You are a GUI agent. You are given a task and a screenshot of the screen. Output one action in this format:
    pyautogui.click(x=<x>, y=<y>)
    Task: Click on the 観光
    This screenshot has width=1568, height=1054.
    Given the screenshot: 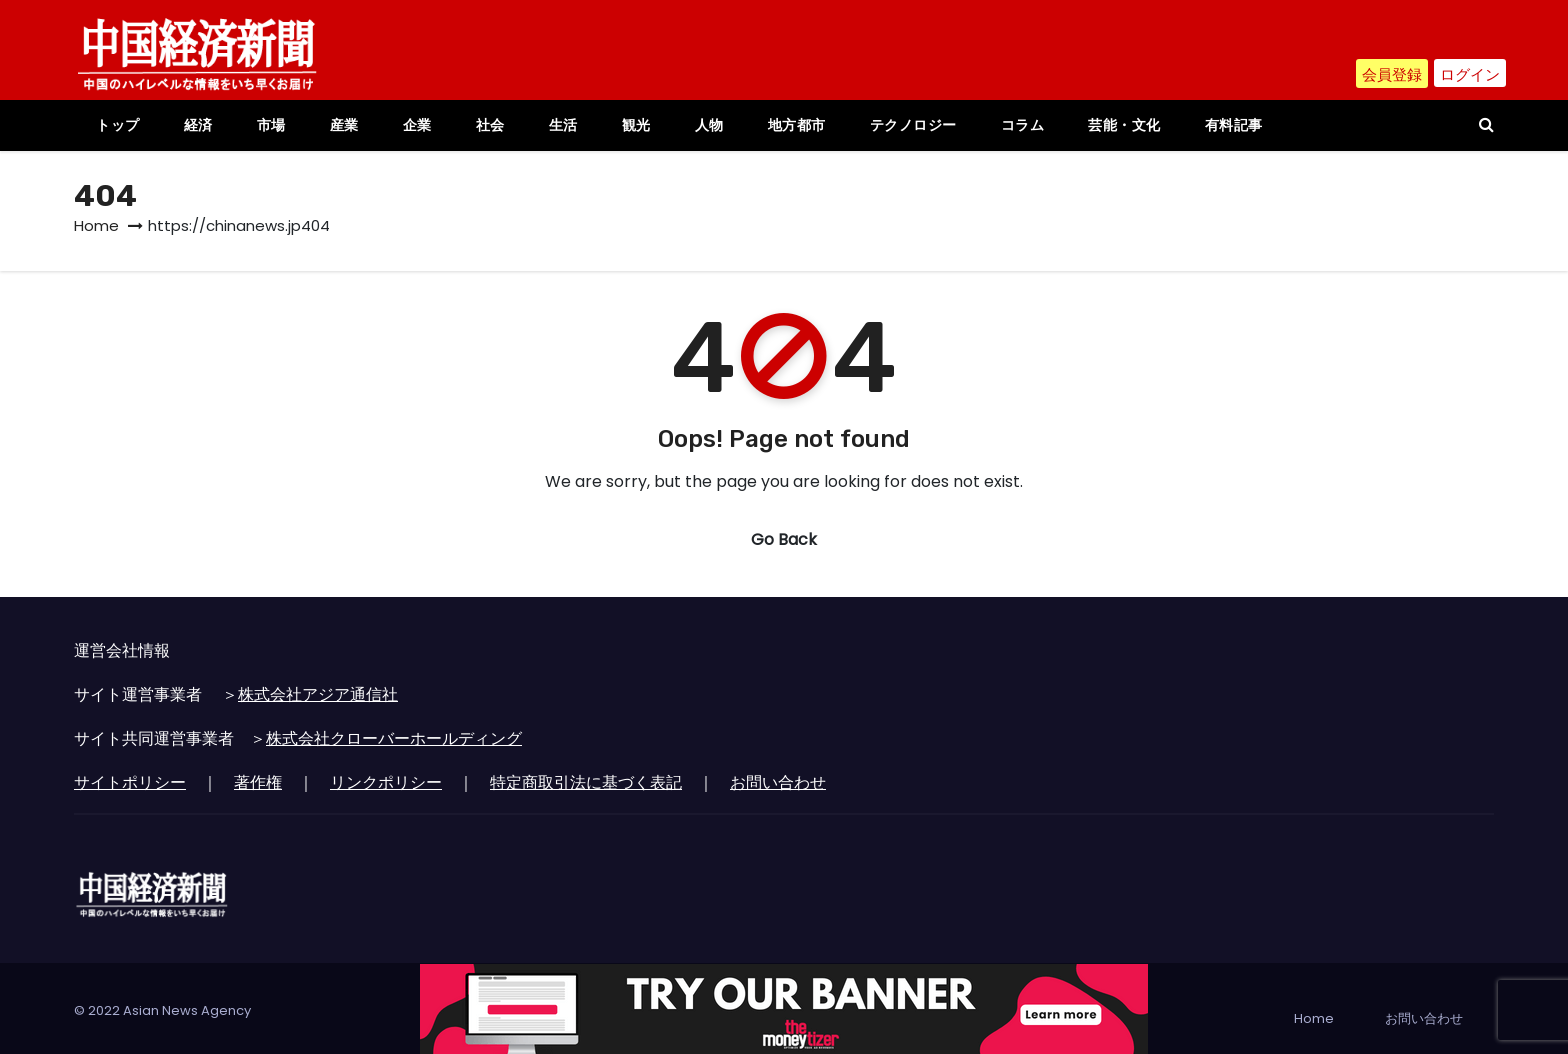 What is the action you would take?
    pyautogui.click(x=636, y=125)
    